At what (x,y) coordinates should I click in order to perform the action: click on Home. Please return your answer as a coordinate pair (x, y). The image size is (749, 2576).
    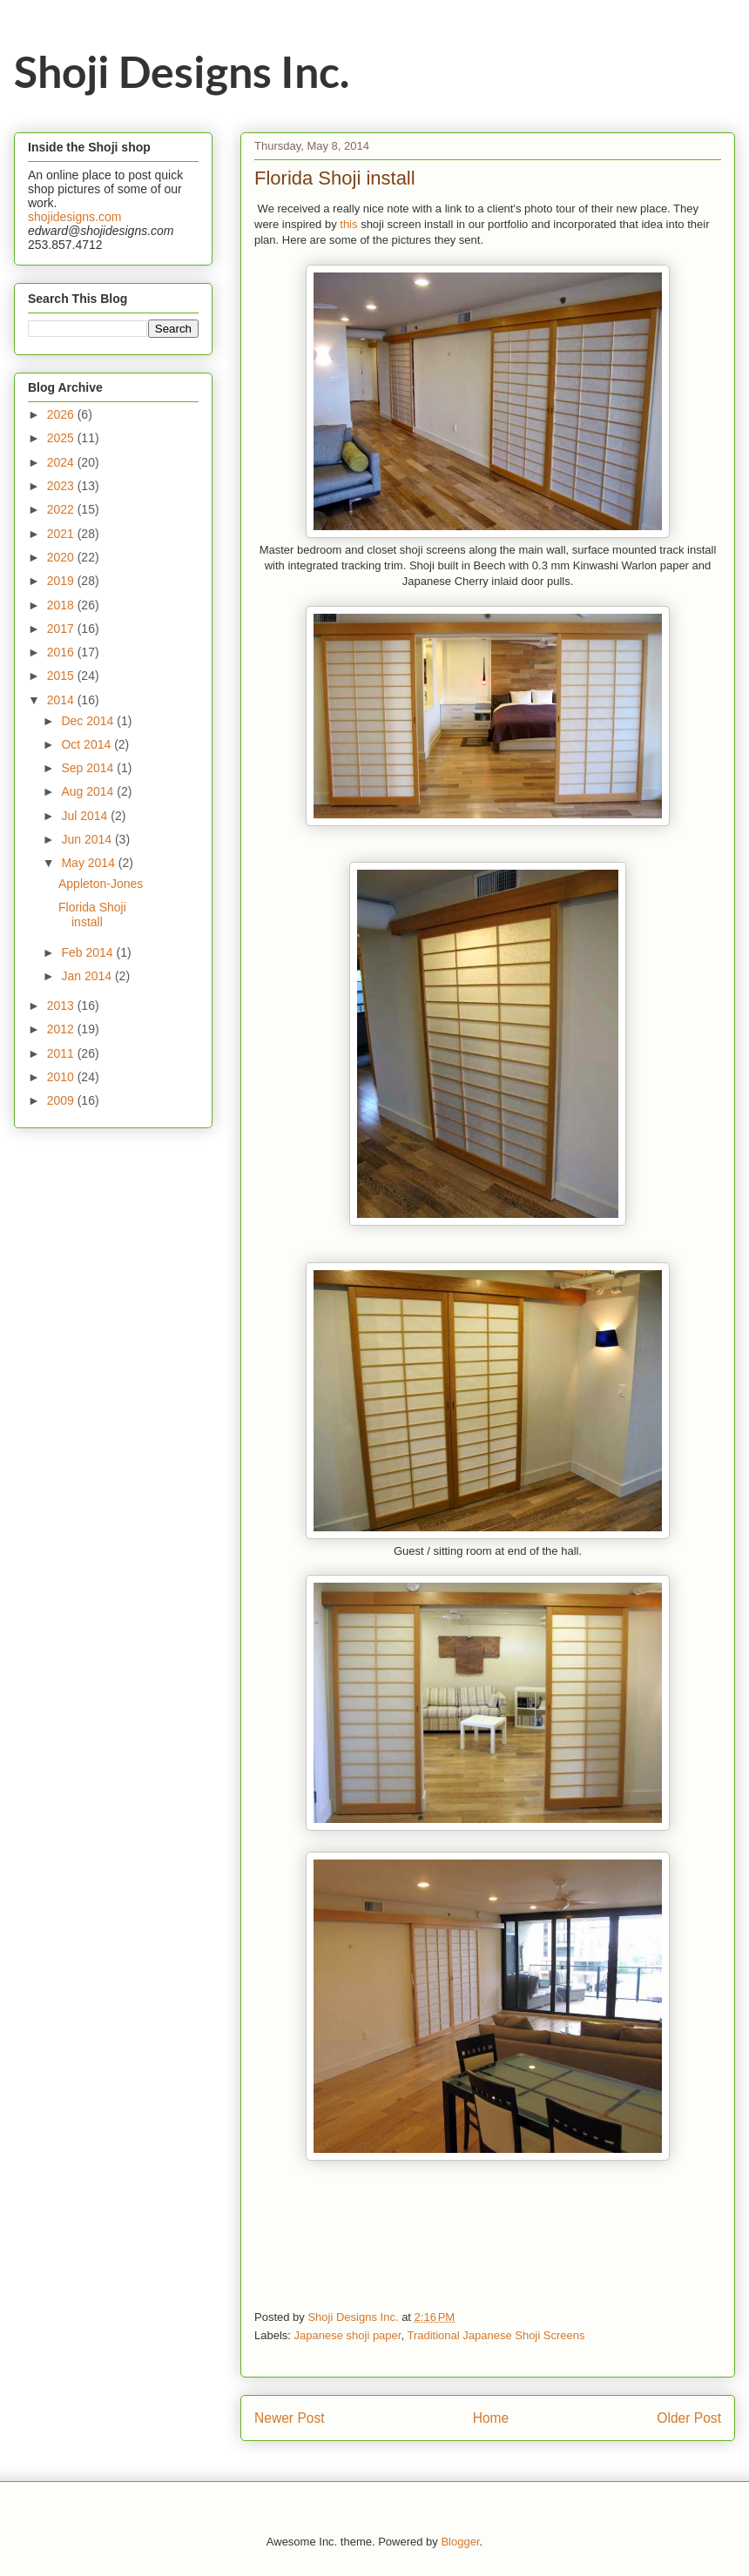
    Looking at the image, I should click on (491, 2418).